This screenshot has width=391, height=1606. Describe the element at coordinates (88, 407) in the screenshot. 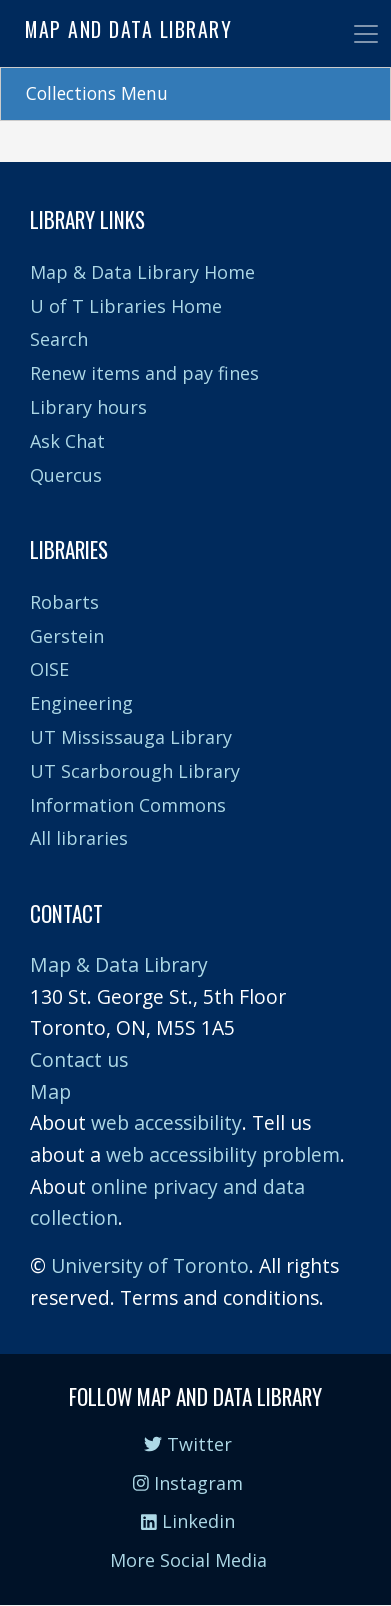

I see `Library hours` at that location.